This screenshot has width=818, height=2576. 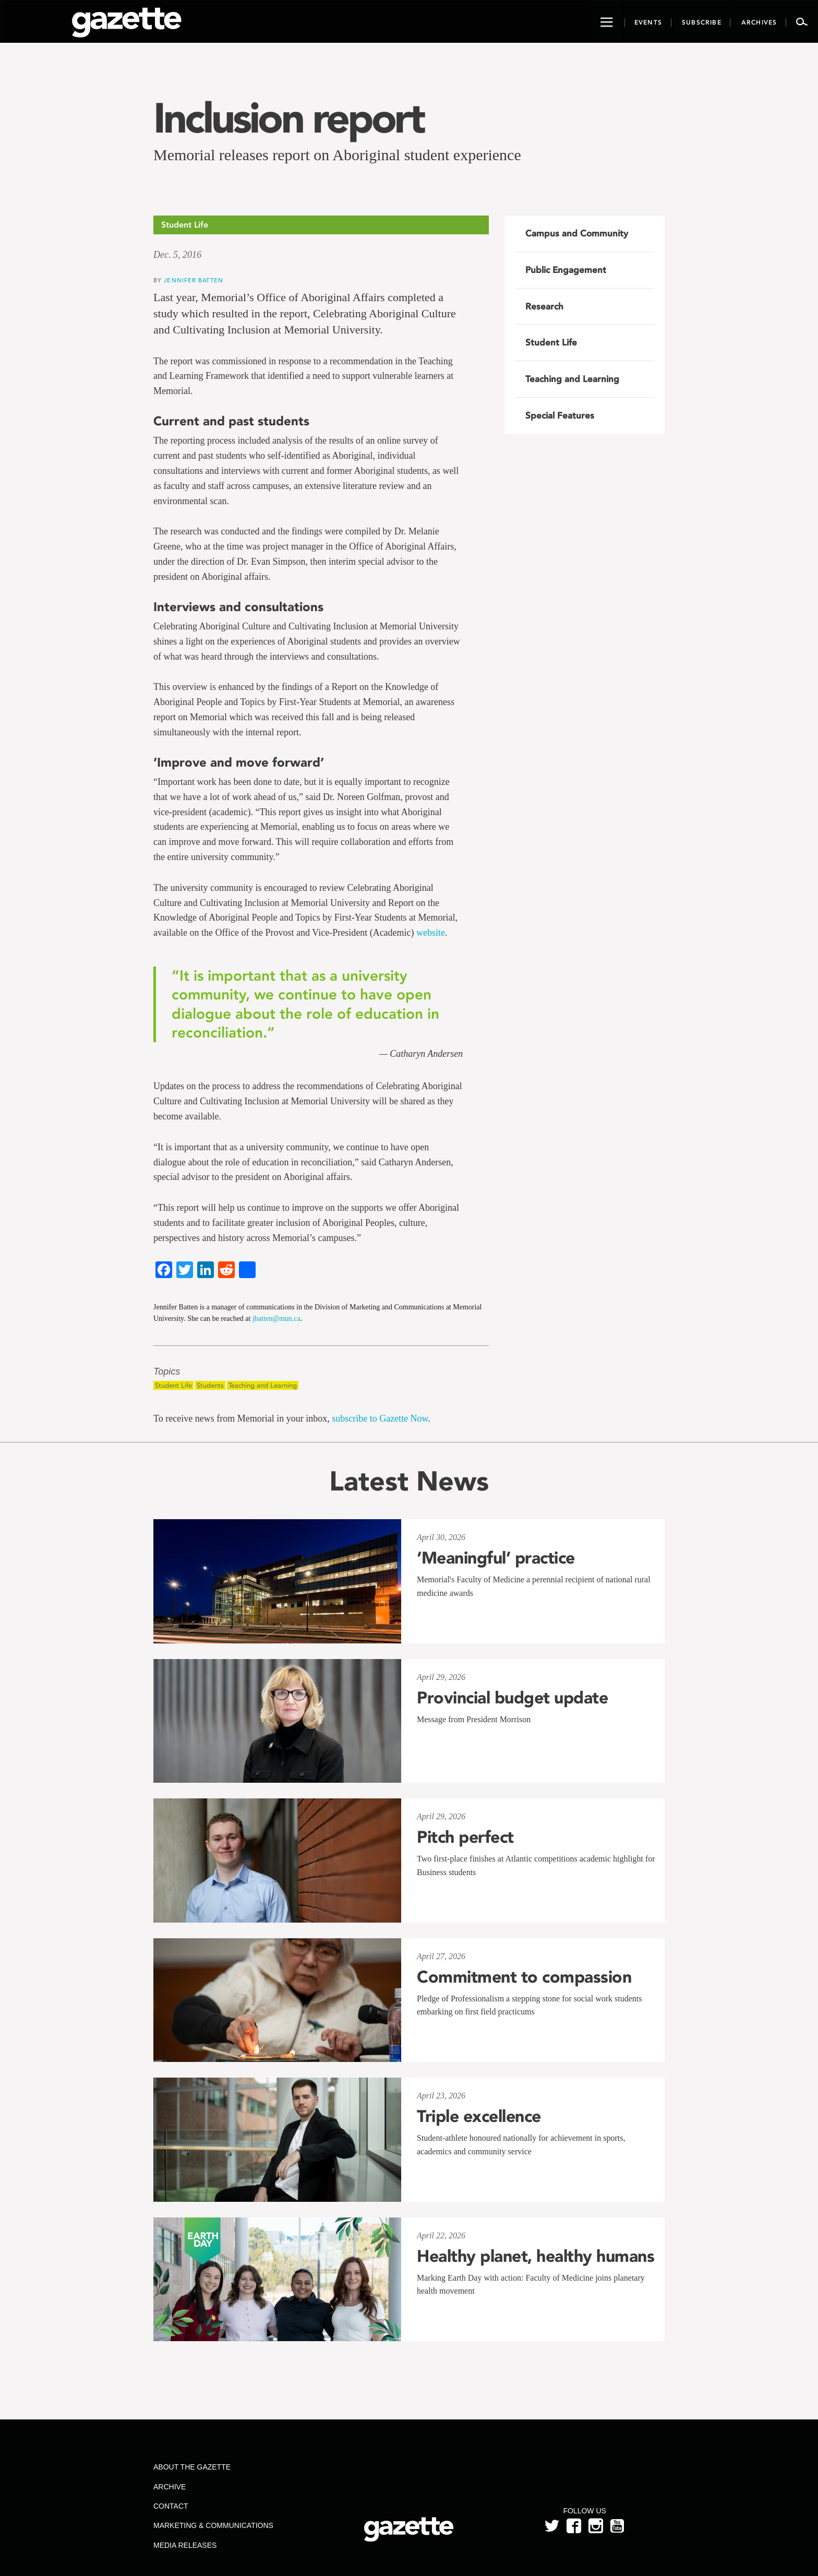 What do you see at coordinates (479, 2116) in the screenshot?
I see `Triple excellence` at bounding box center [479, 2116].